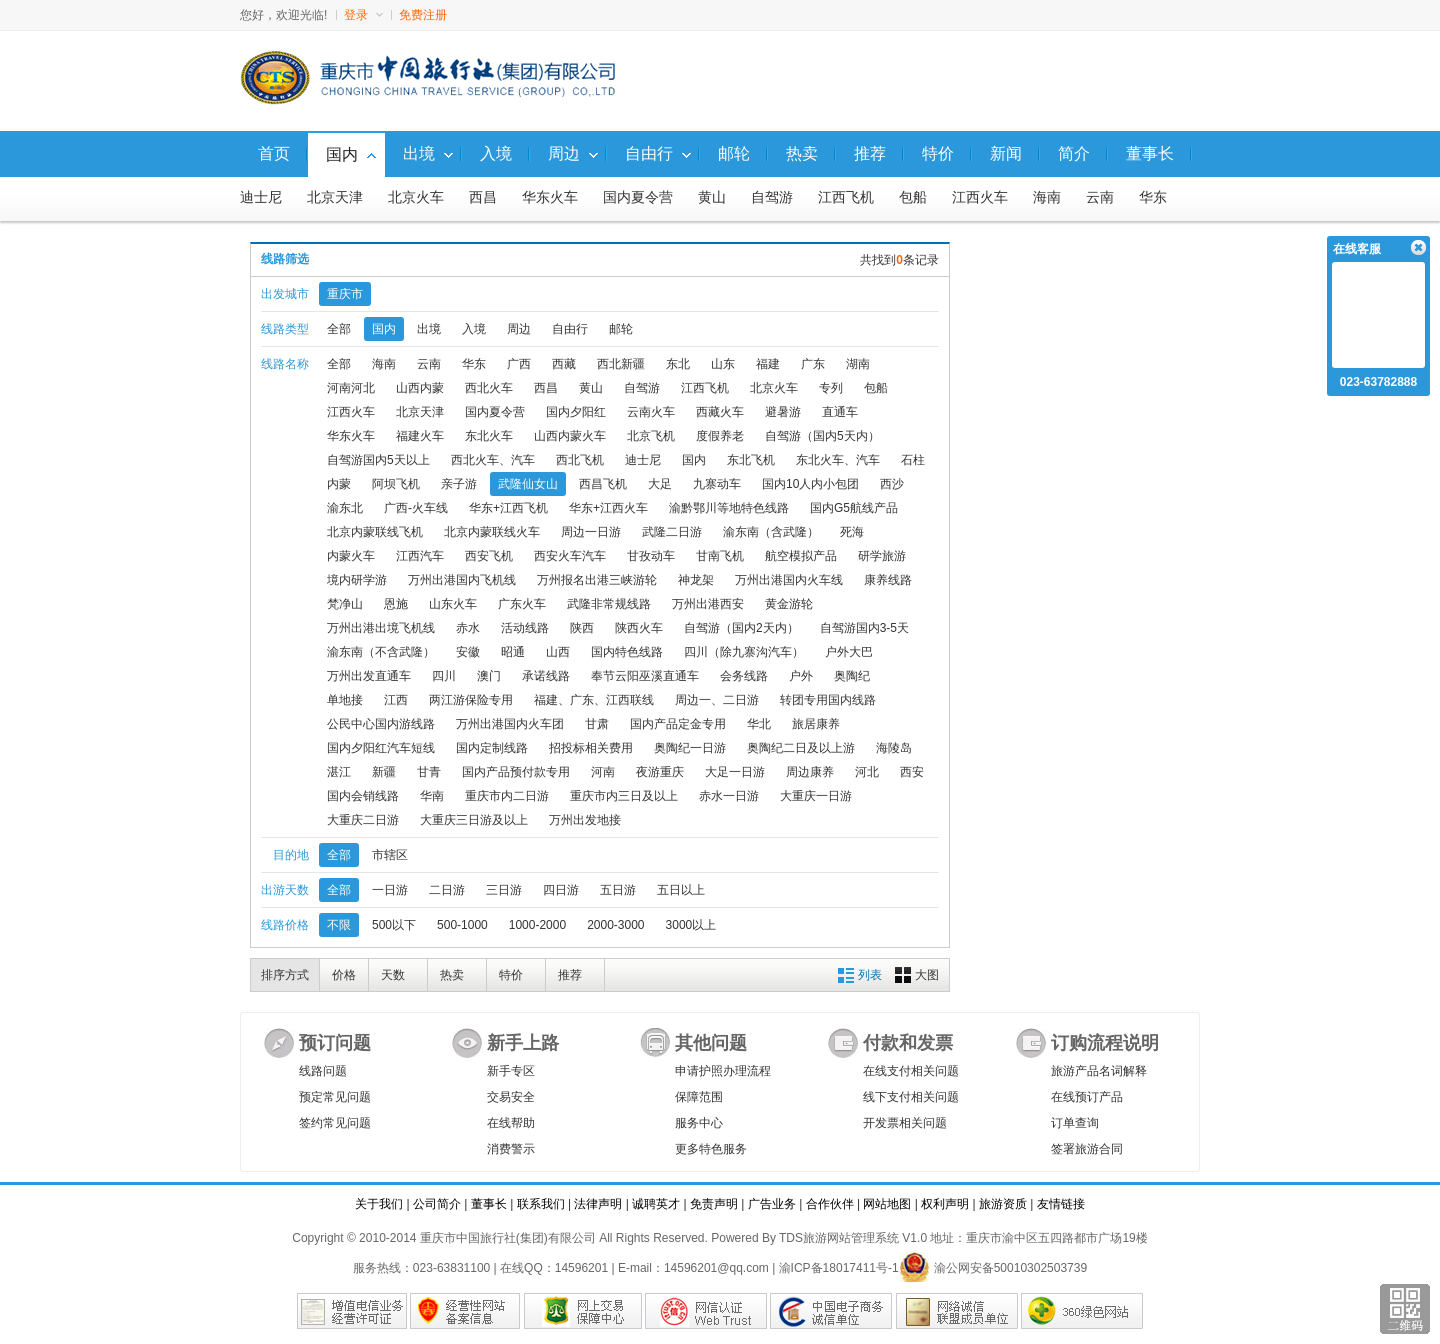 This screenshot has width=1440, height=1344. Describe the element at coordinates (816, 724) in the screenshot. I see `旅居康养` at that location.